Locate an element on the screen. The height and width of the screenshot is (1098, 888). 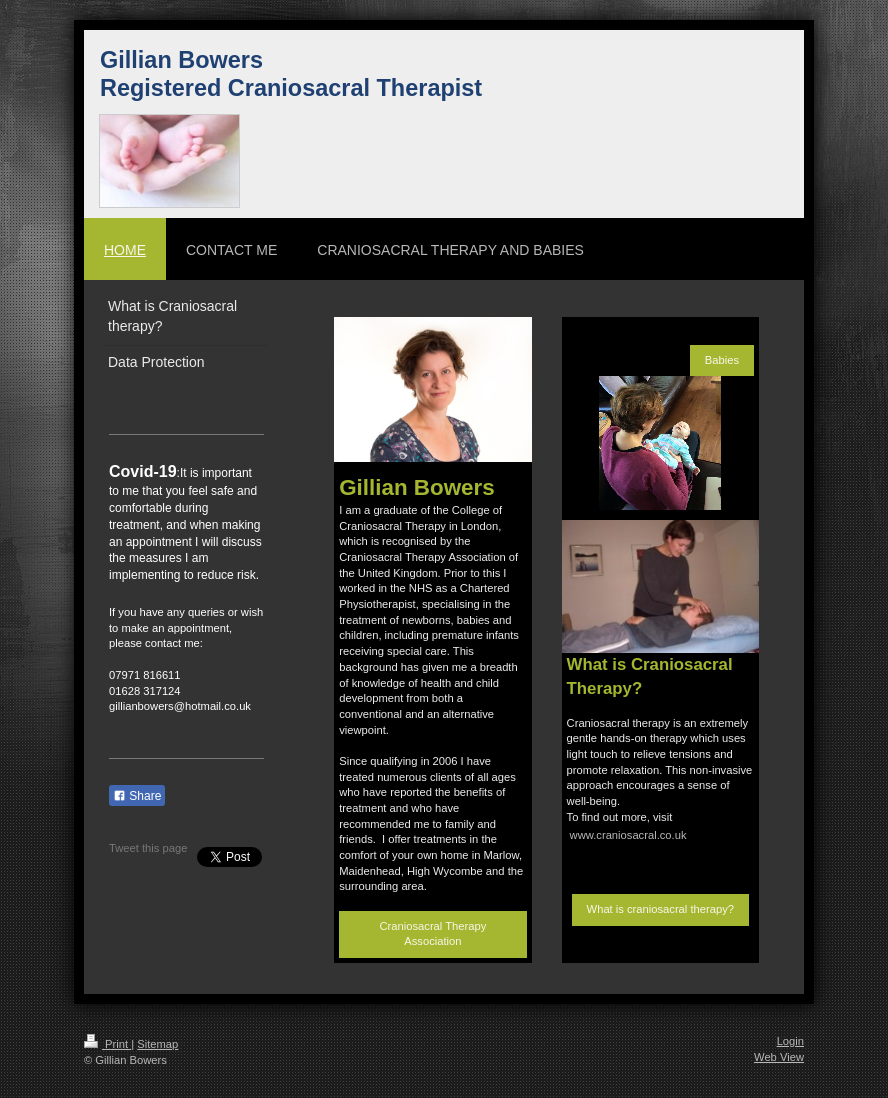
www.craniosacral.co.uk is located at coordinates (628, 835).